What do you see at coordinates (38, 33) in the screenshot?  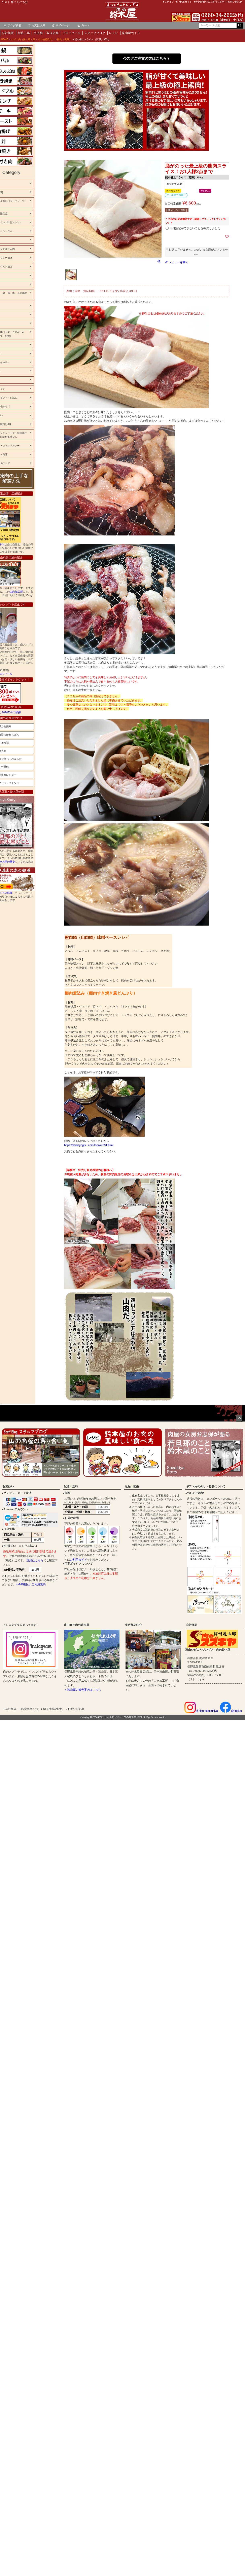 I see `実店舗` at bounding box center [38, 33].